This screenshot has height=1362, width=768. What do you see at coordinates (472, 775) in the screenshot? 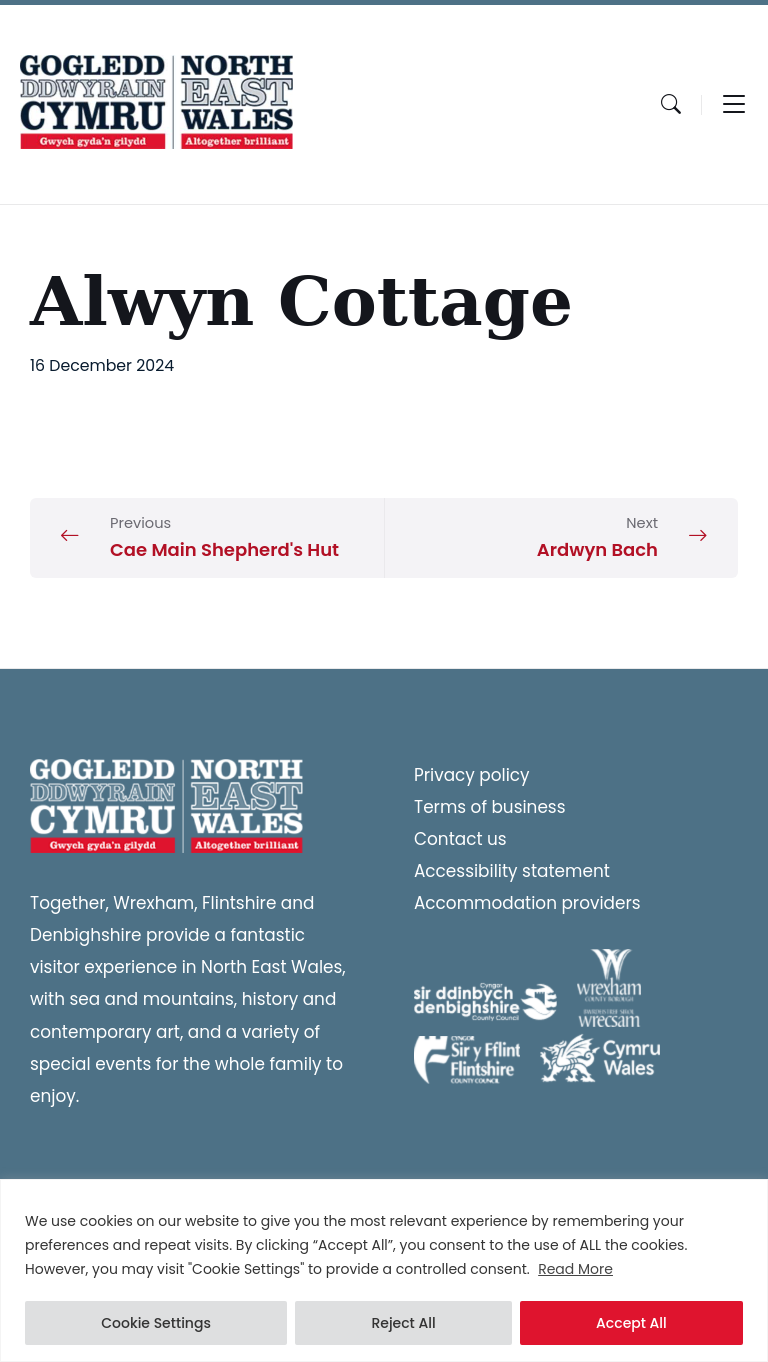
I see `Privacy policy` at bounding box center [472, 775].